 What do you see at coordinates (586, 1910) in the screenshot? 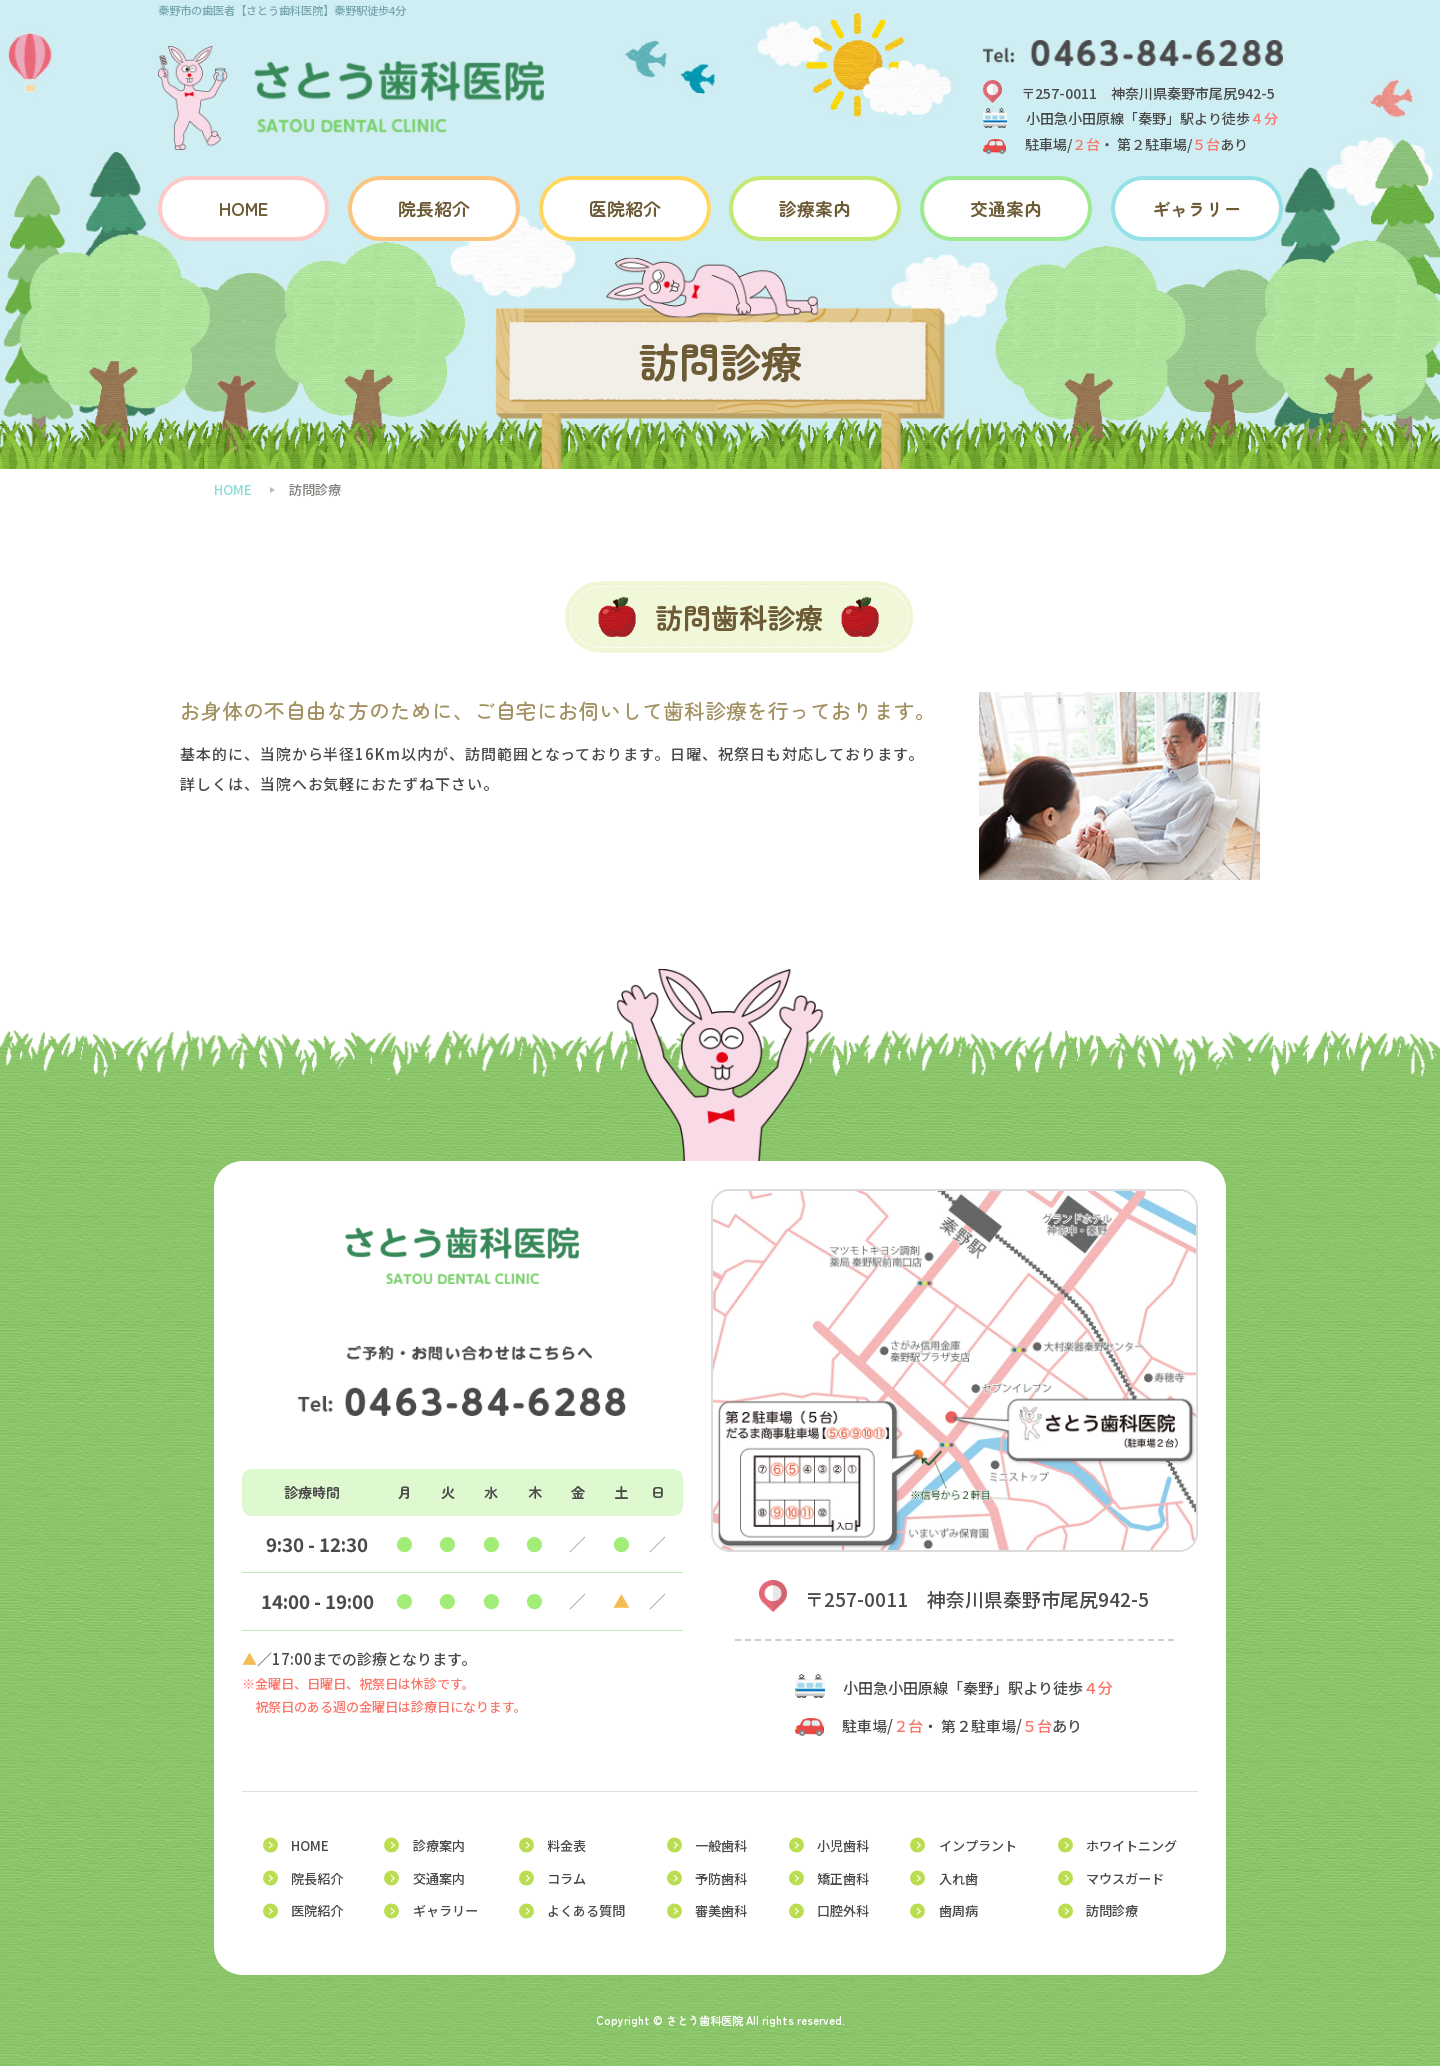
I see `よくある質問` at bounding box center [586, 1910].